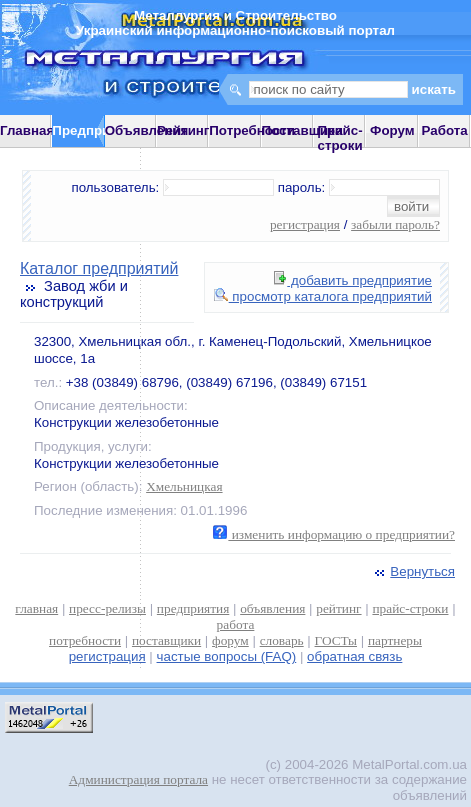 Image resolution: width=471 pixels, height=807 pixels. I want to click on Объявления, so click(147, 130).